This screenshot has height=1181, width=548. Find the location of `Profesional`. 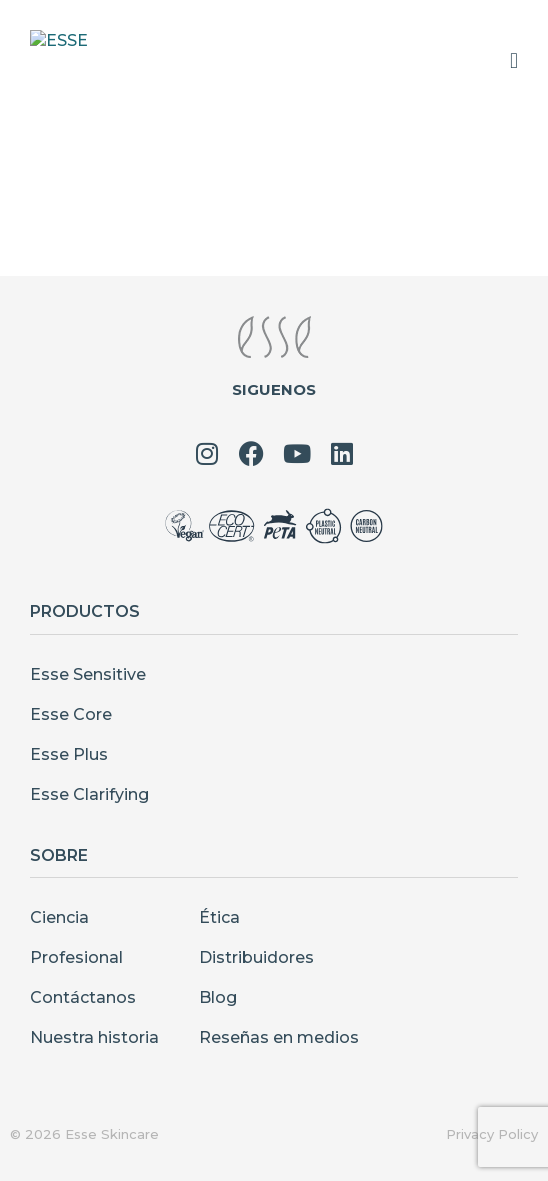

Profesional is located at coordinates (76, 957).